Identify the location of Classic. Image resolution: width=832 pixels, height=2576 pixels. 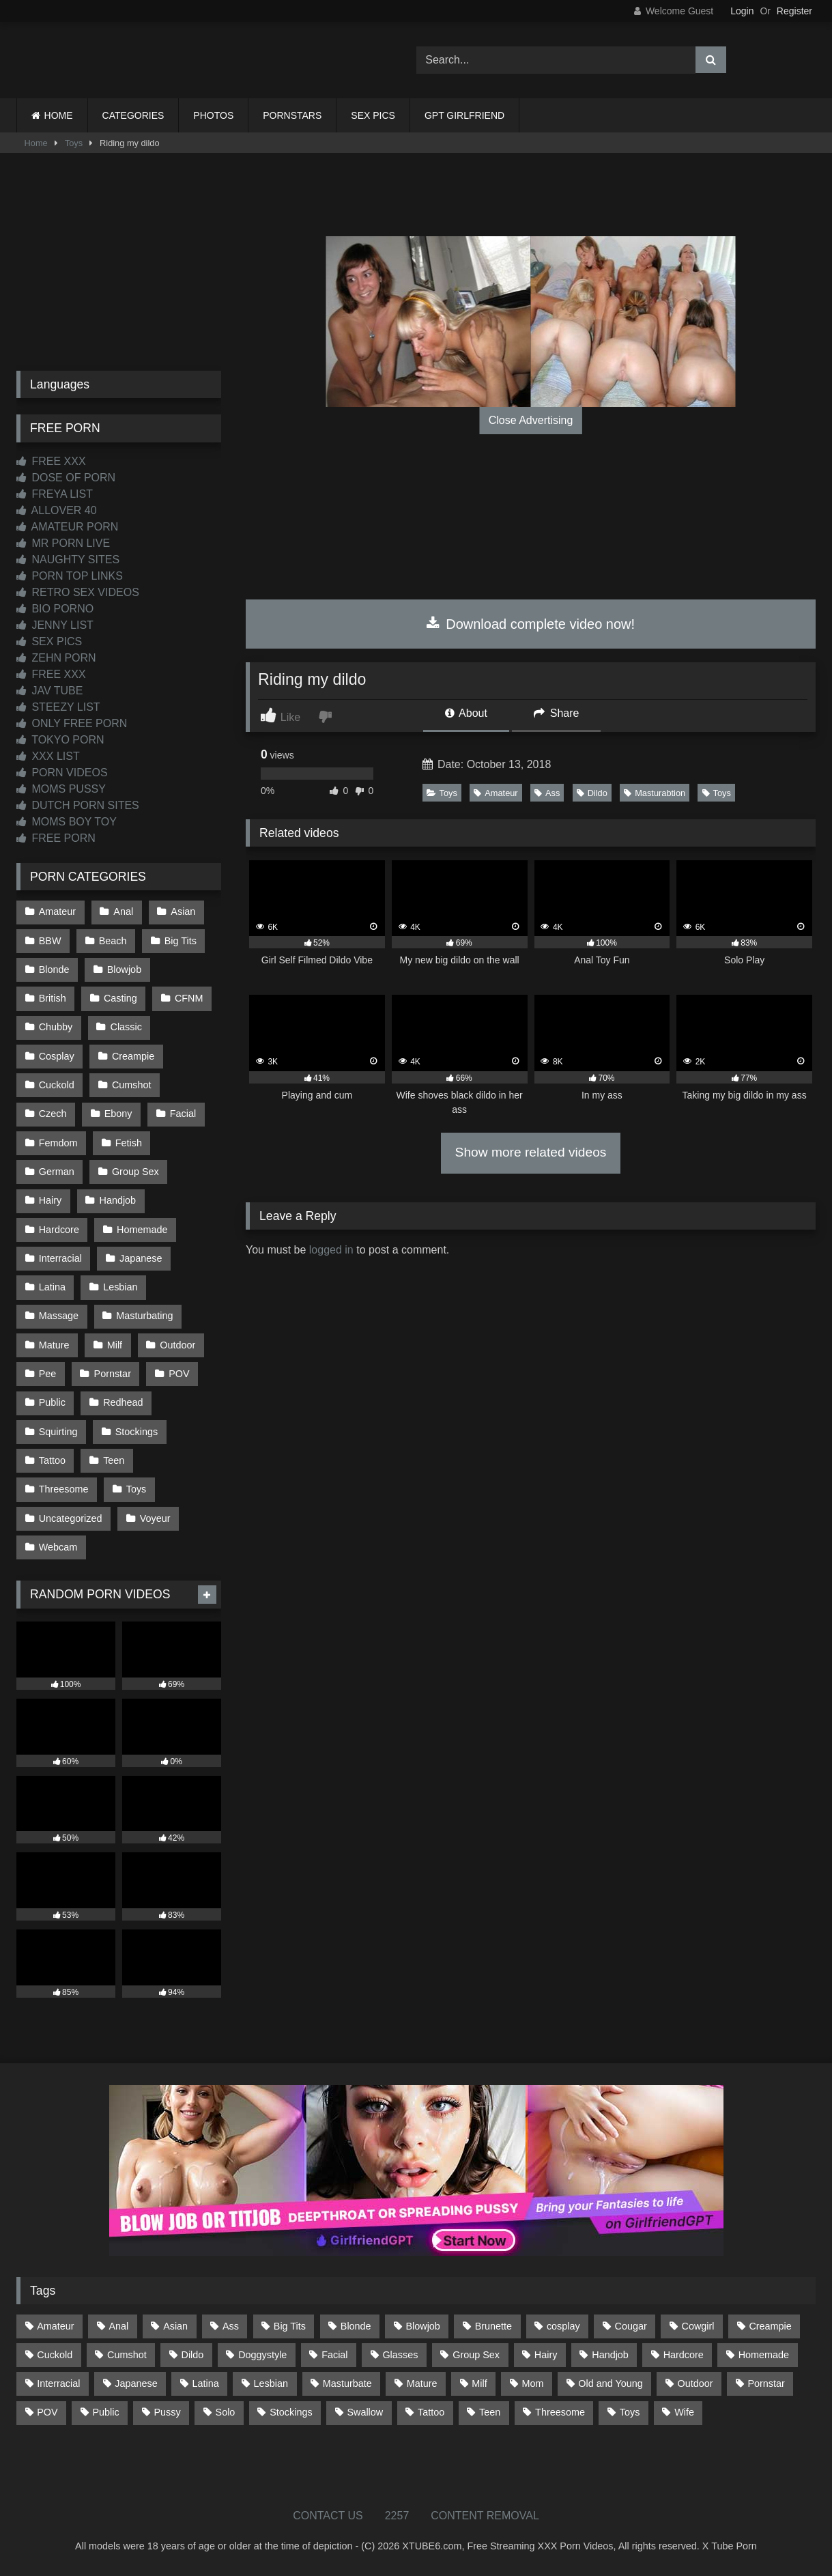
(126, 1026).